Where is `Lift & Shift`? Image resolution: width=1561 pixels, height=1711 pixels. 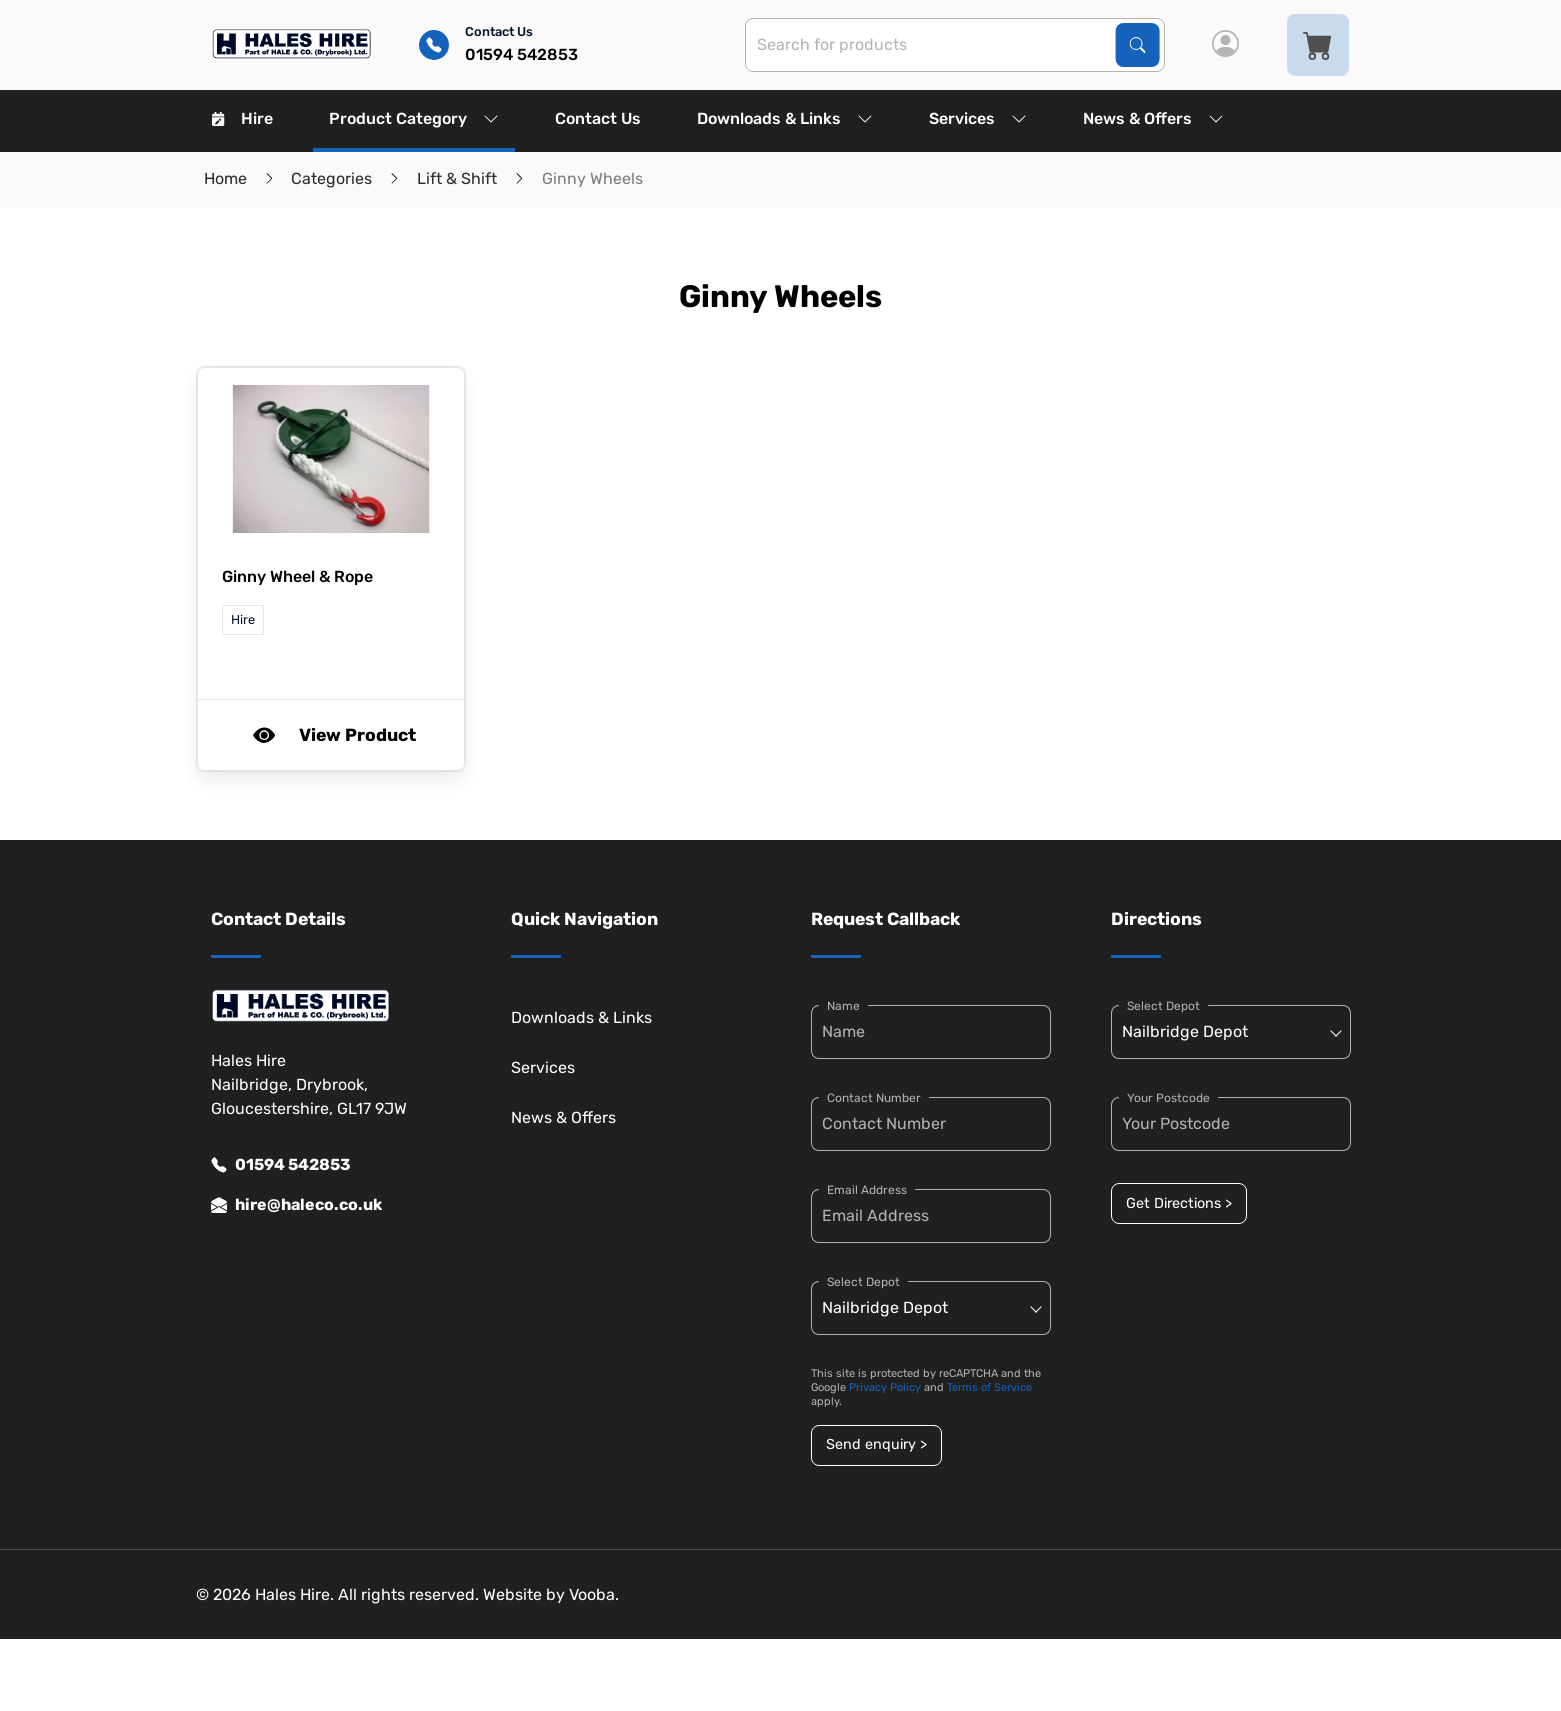 Lift & Shift is located at coordinates (457, 178).